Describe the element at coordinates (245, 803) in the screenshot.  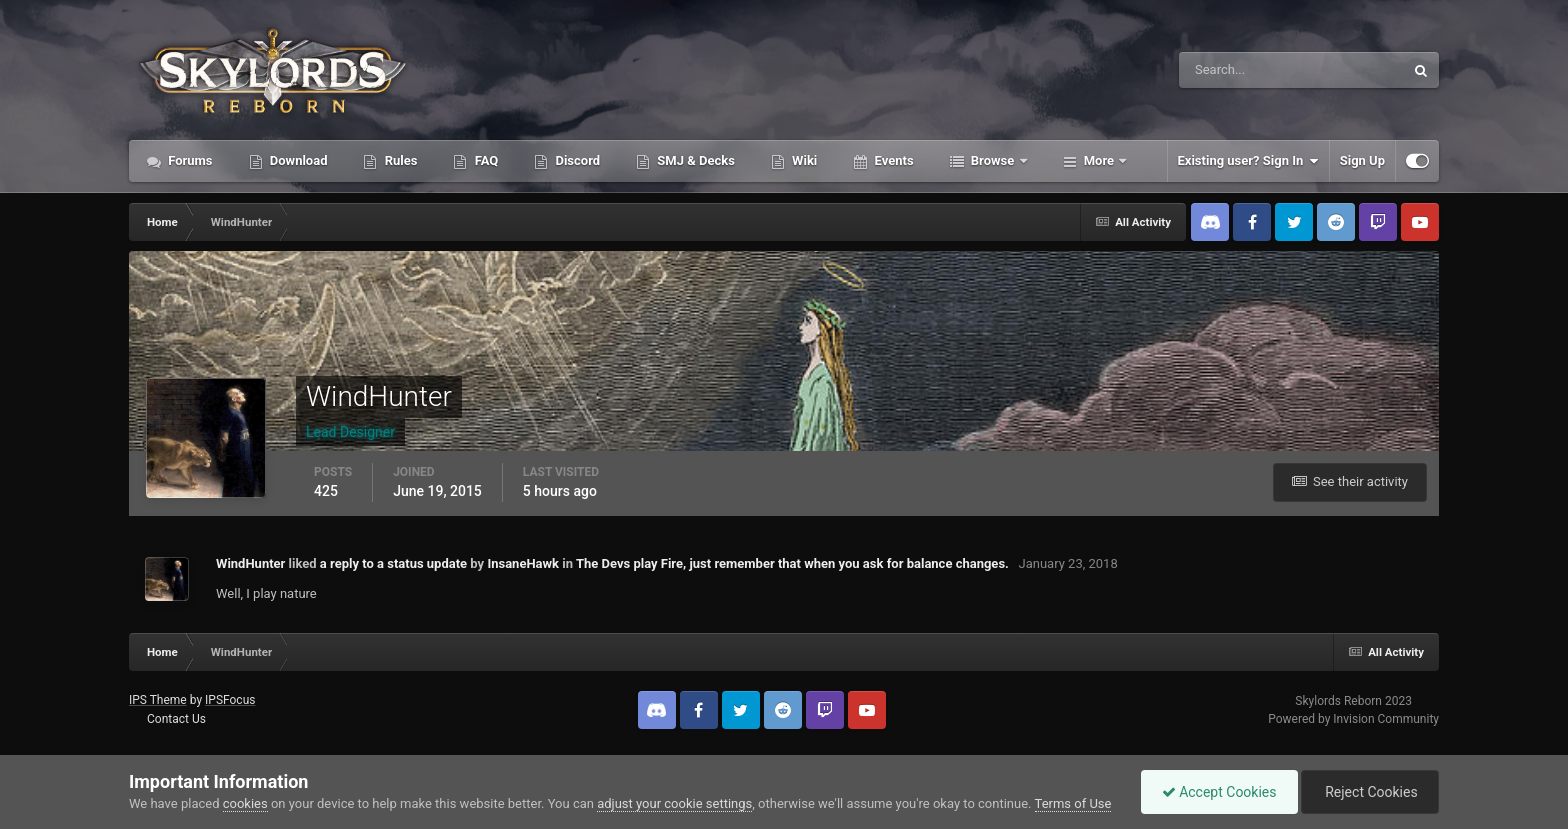
I see `cookies` at that location.